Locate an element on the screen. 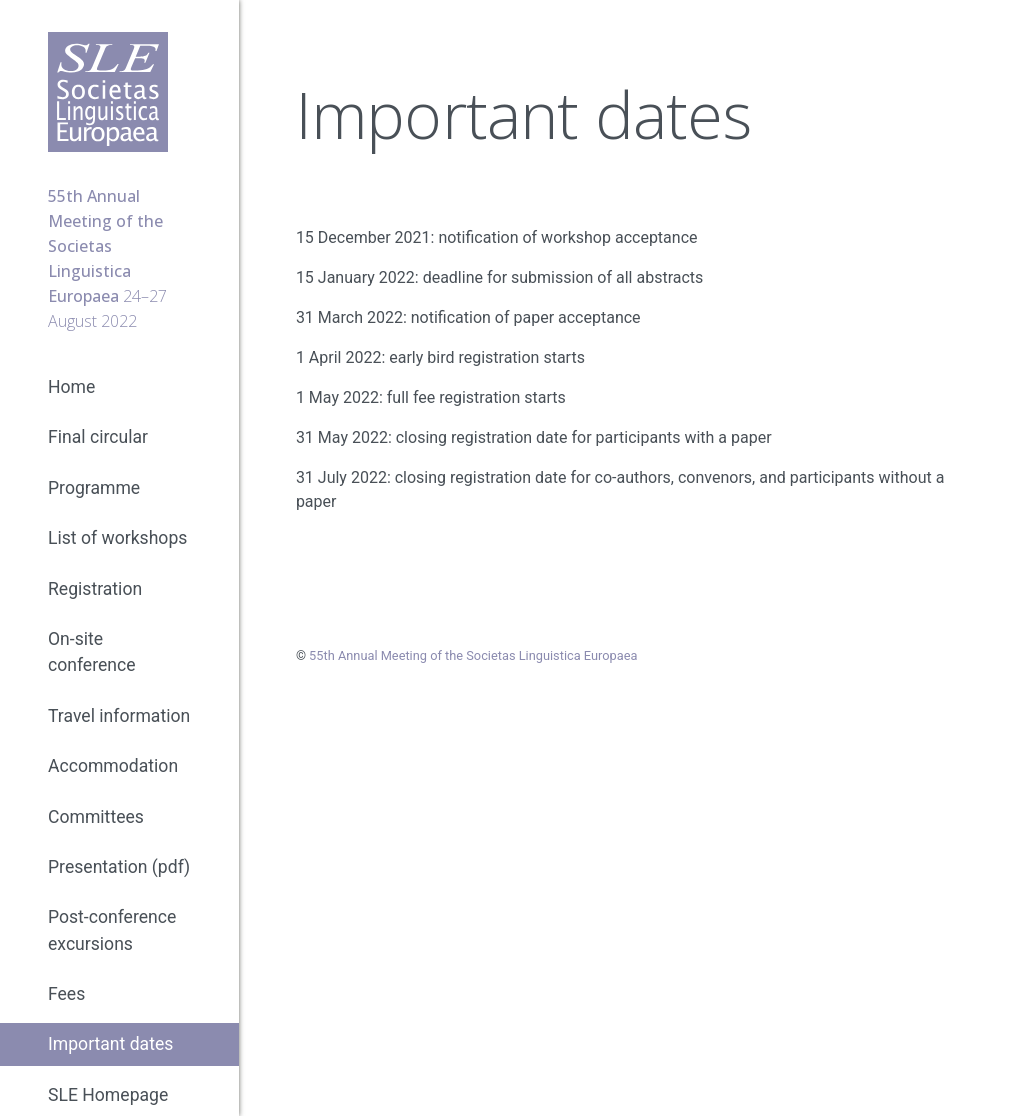 This screenshot has height=1116, width=1036. Accommodation is located at coordinates (113, 766).